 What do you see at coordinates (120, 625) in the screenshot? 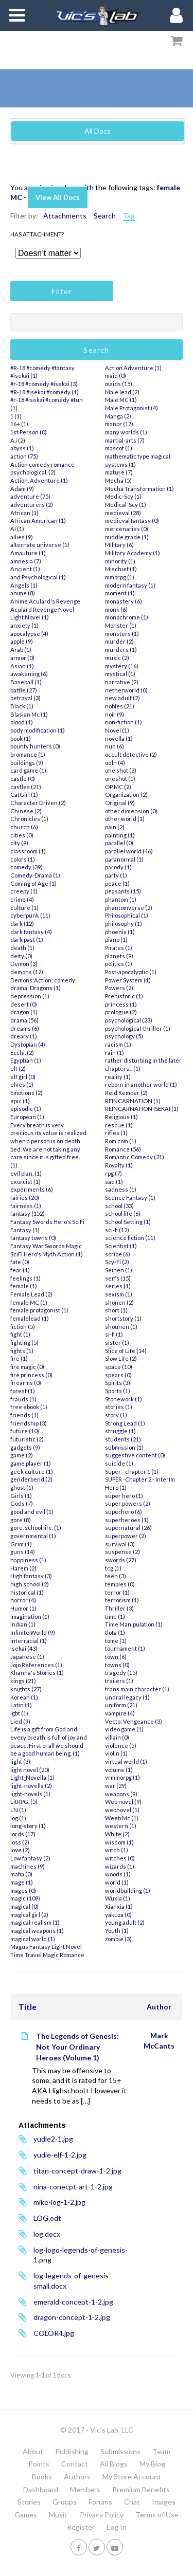
I see `Monster (1)` at bounding box center [120, 625].